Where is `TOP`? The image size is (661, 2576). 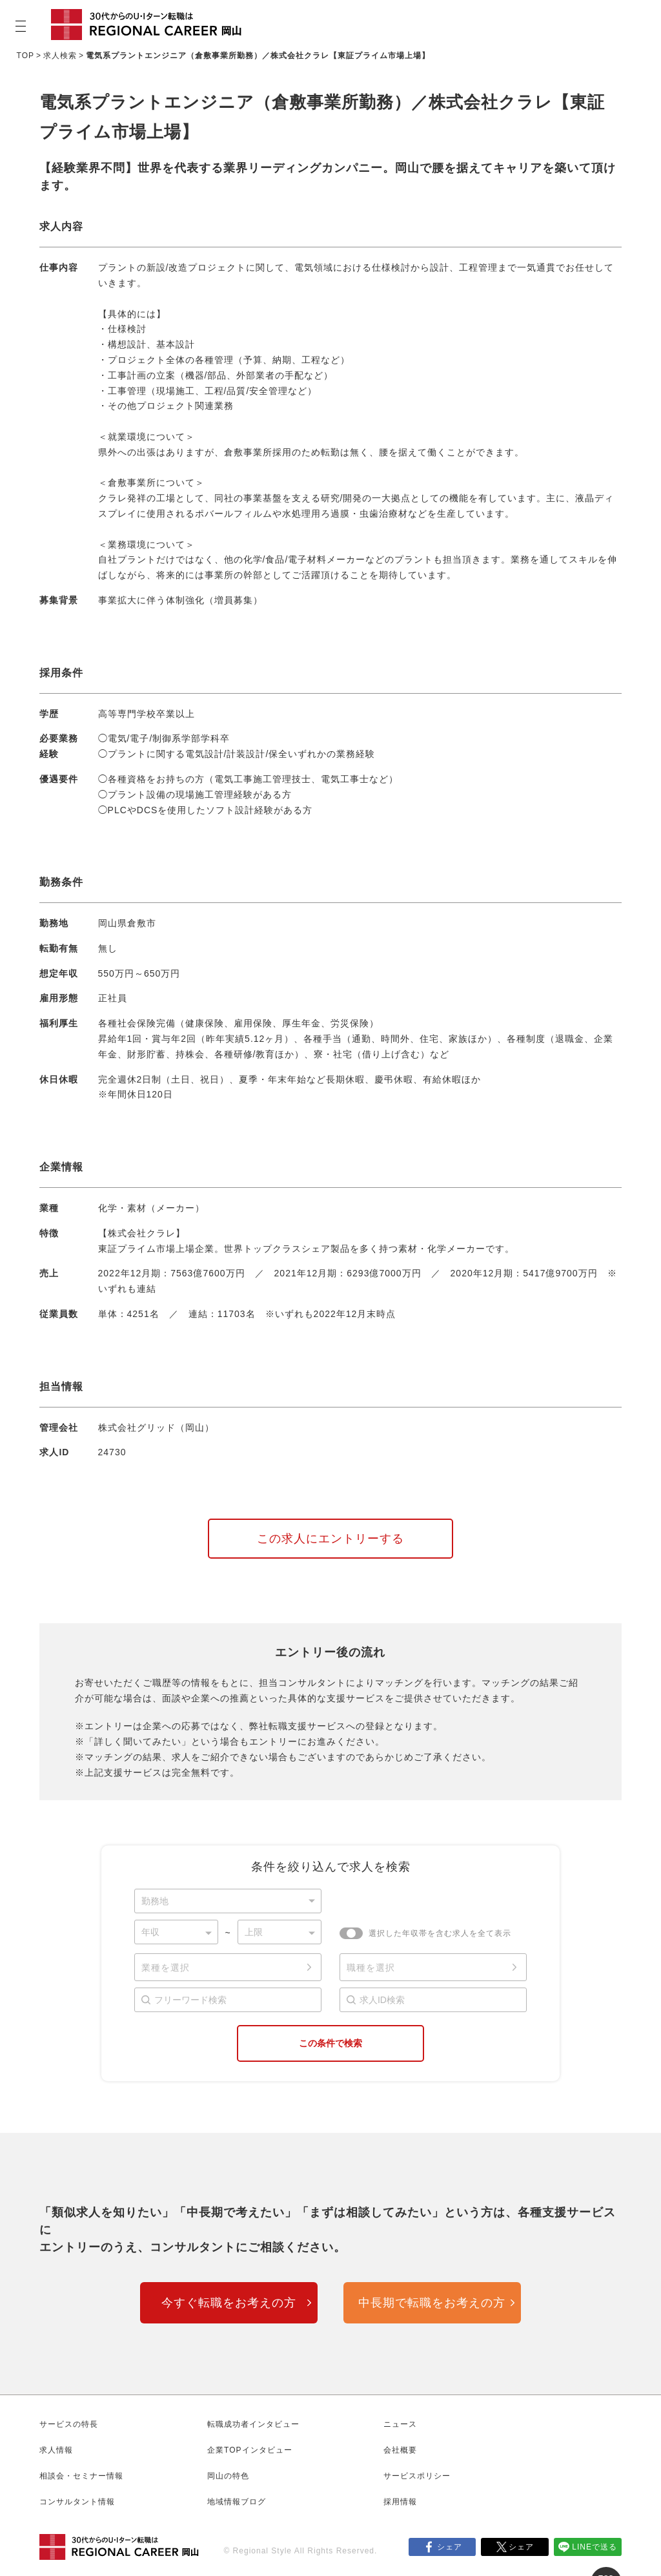 TOP is located at coordinates (25, 55).